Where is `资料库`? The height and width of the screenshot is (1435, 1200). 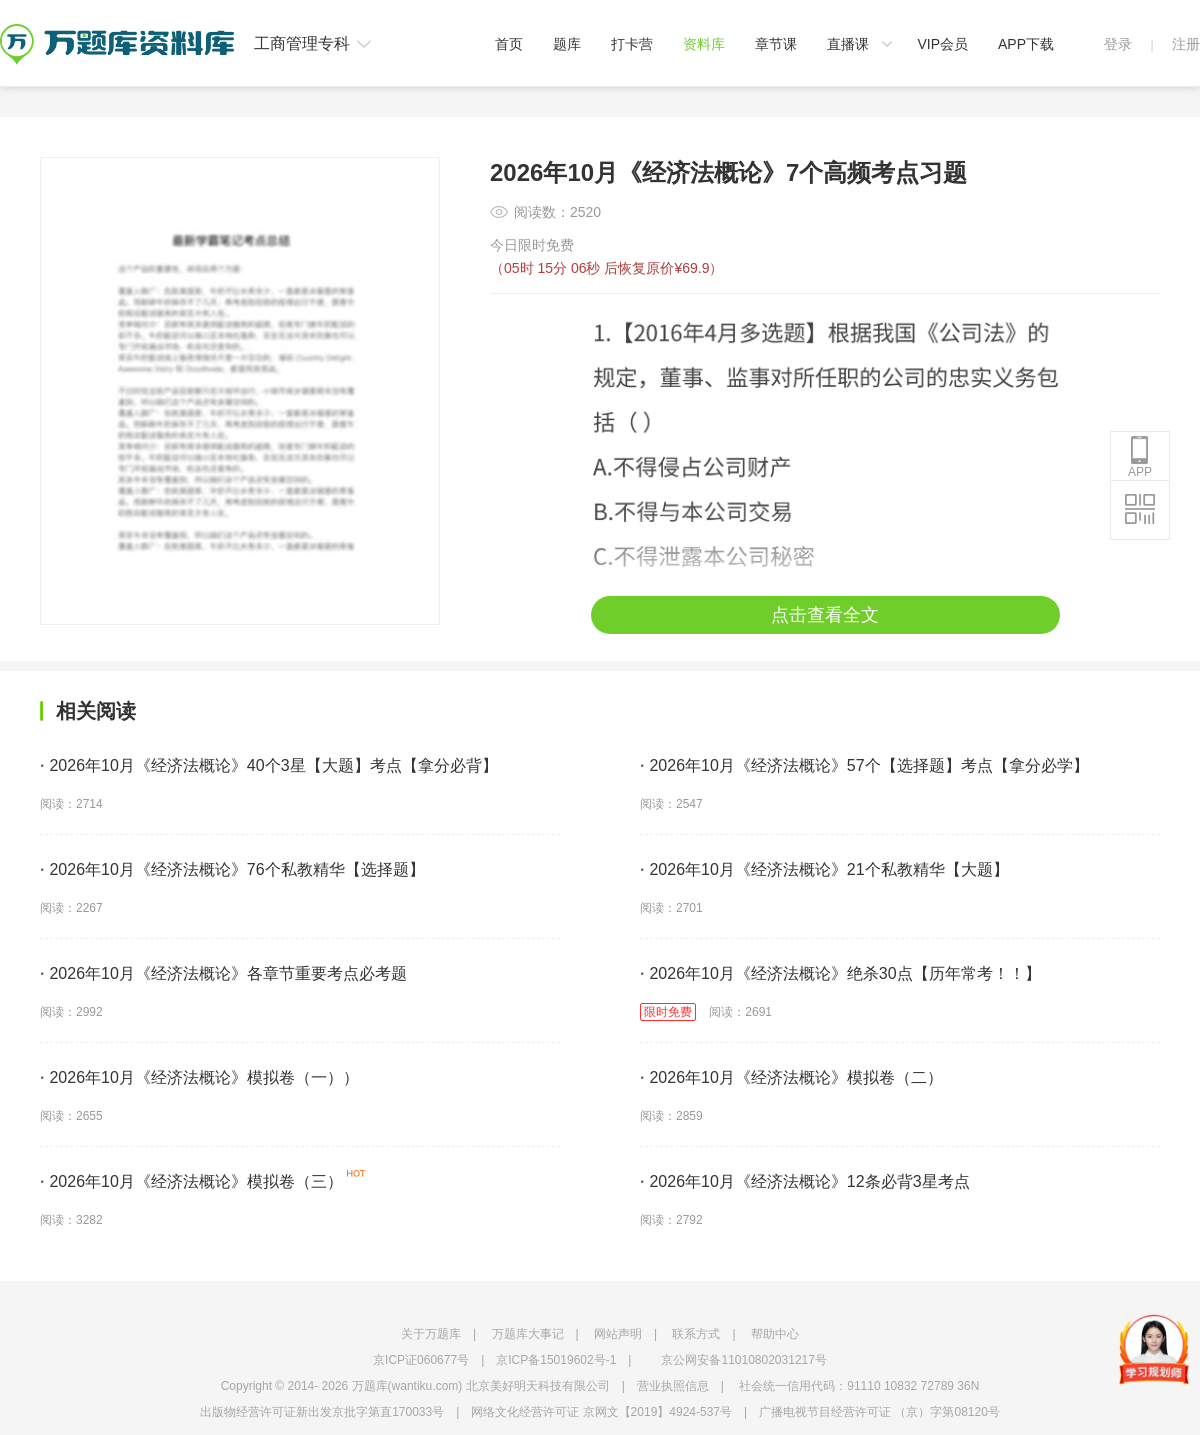
资料库 is located at coordinates (704, 44).